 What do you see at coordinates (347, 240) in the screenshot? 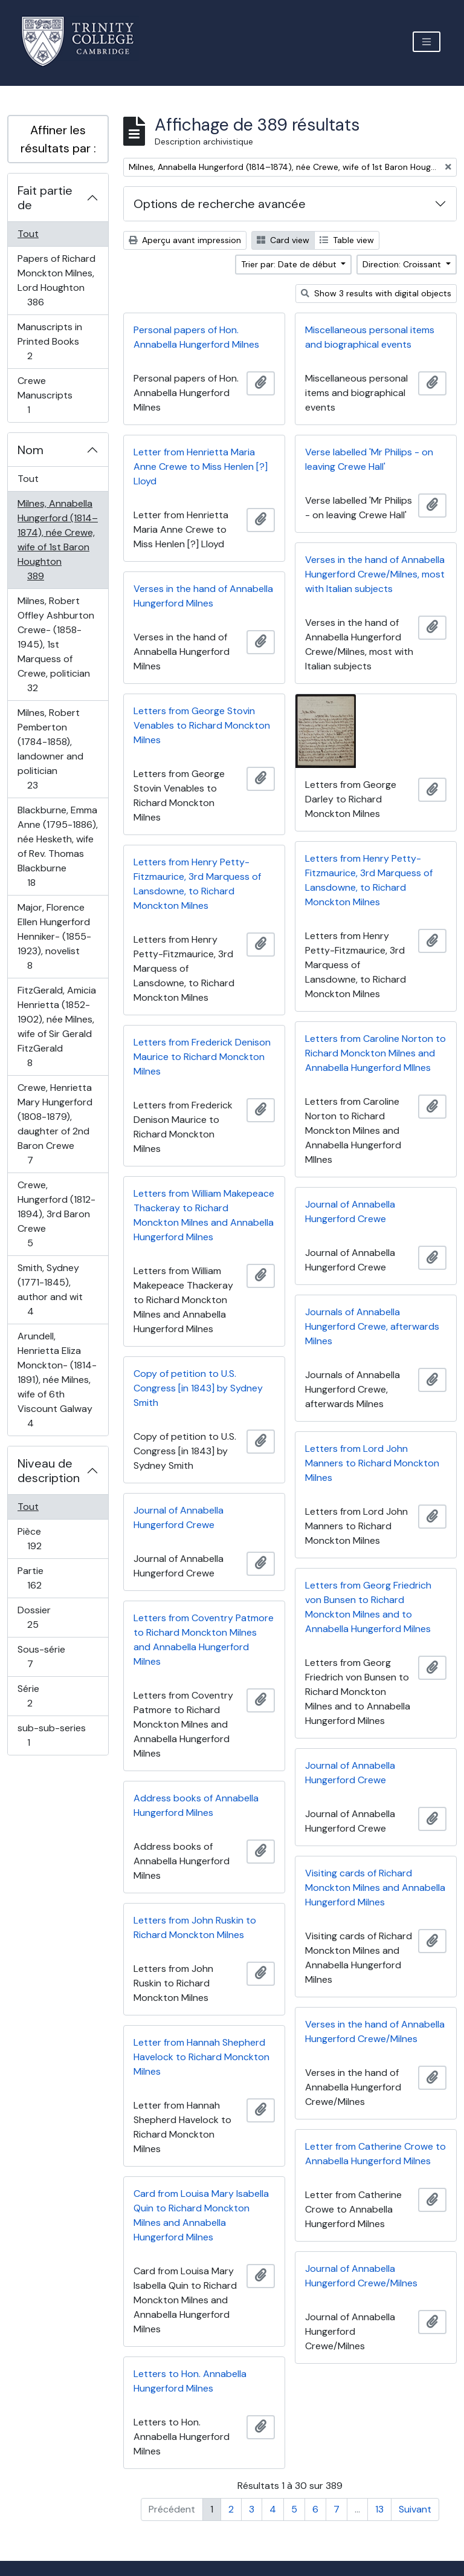
I see `Table view` at bounding box center [347, 240].